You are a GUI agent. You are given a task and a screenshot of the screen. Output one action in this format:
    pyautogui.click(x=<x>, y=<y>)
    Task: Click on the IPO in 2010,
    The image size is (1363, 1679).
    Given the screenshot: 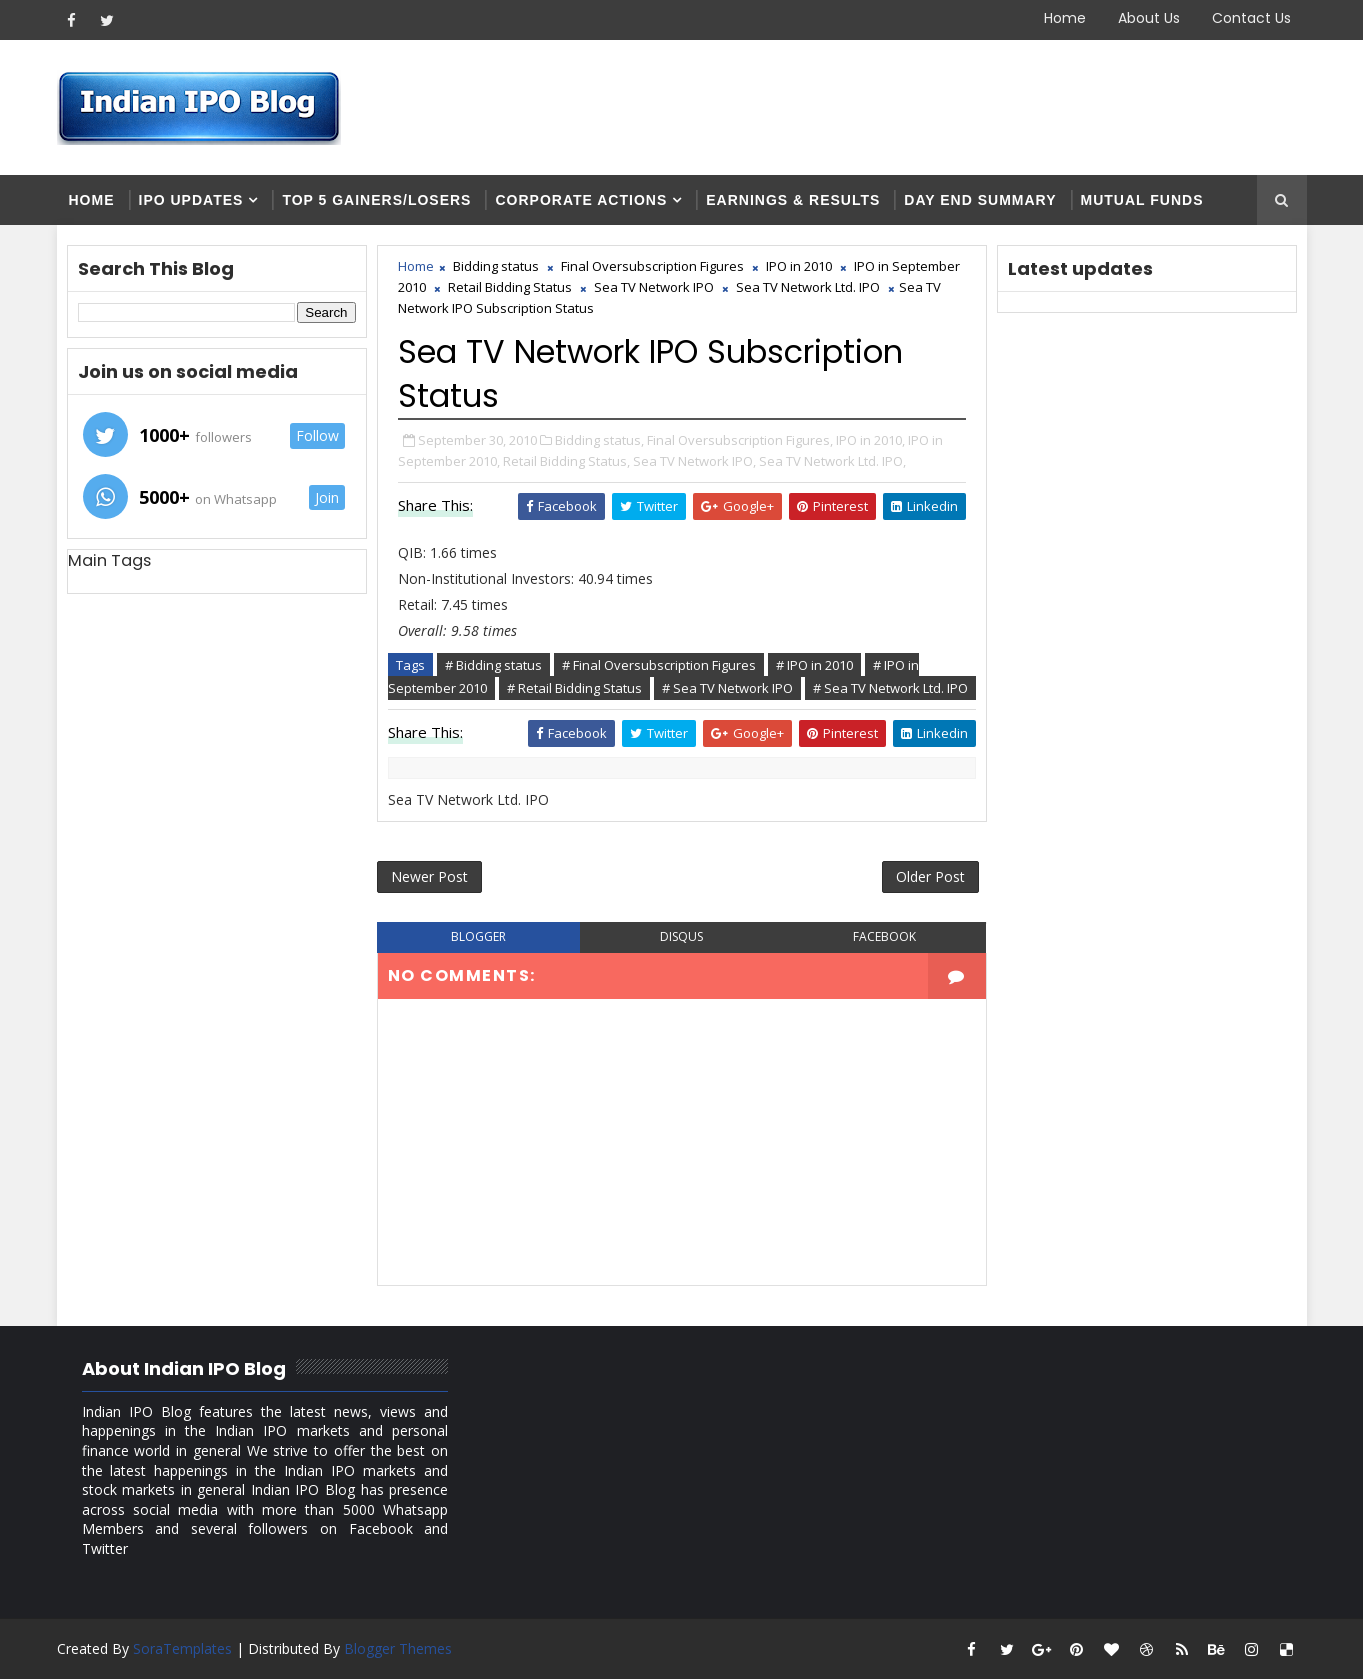 What is the action you would take?
    pyautogui.click(x=870, y=440)
    